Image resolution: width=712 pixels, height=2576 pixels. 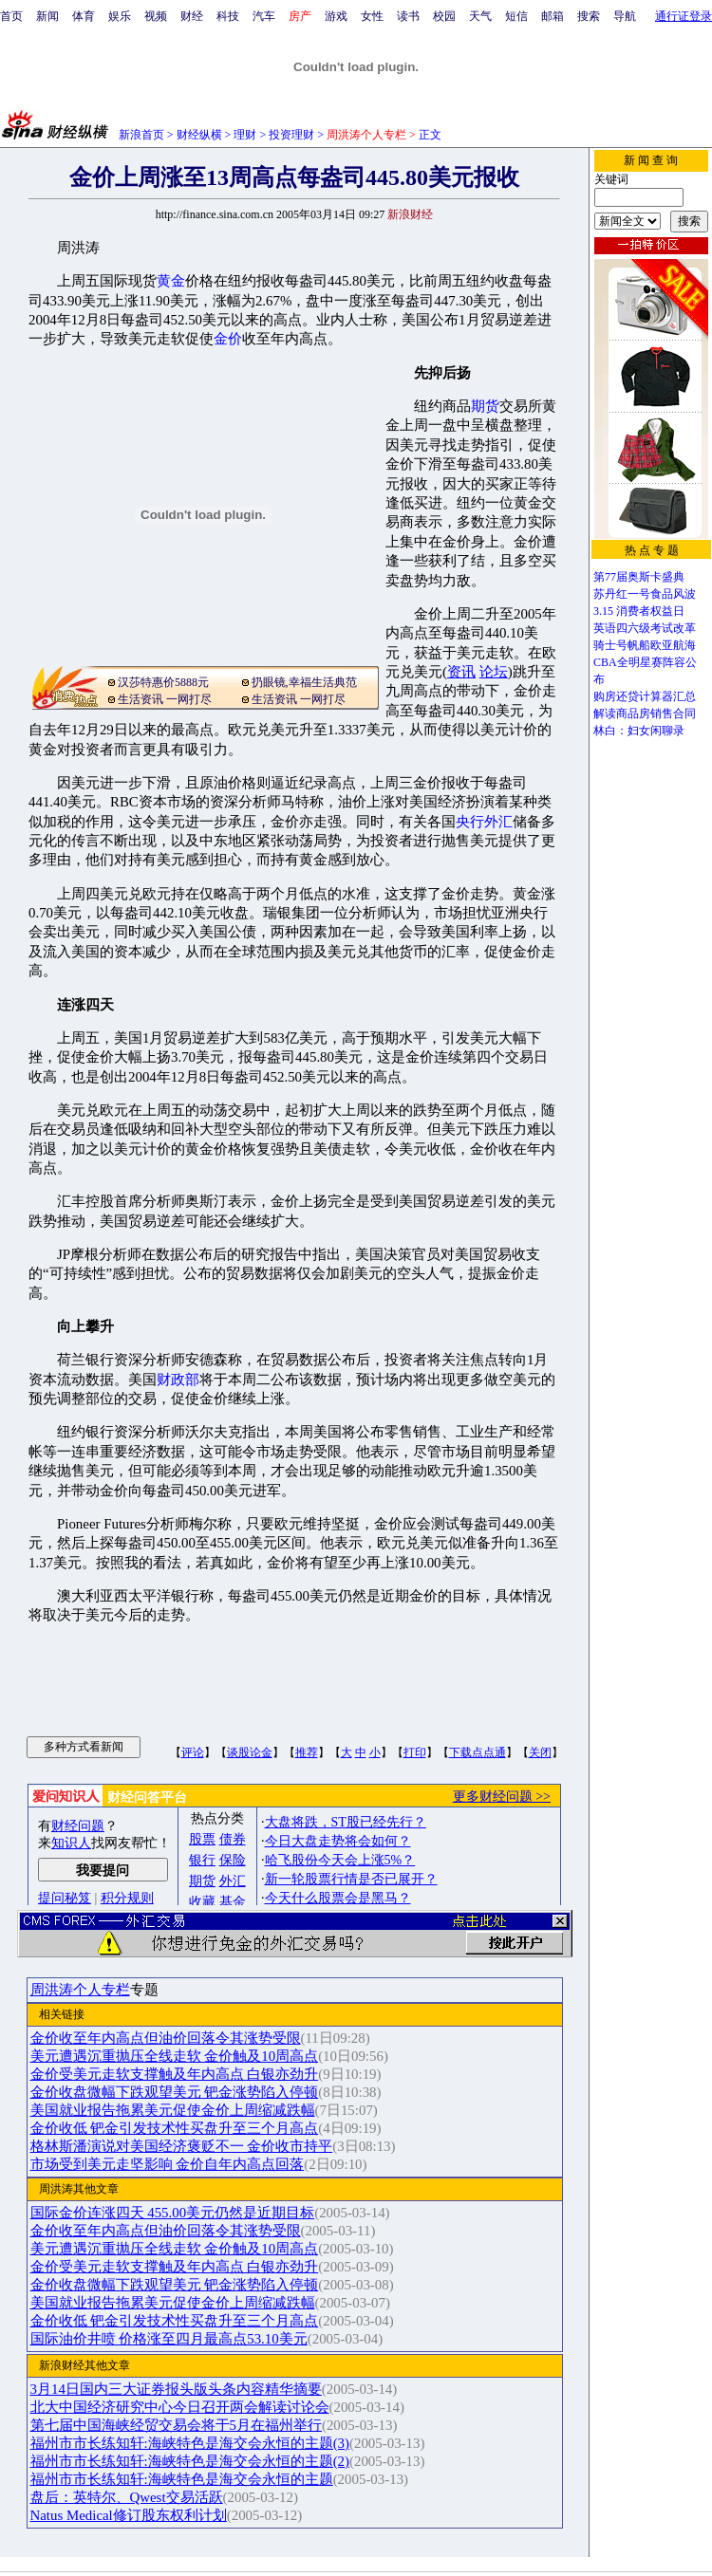 What do you see at coordinates (245, 134) in the screenshot?
I see `理财` at bounding box center [245, 134].